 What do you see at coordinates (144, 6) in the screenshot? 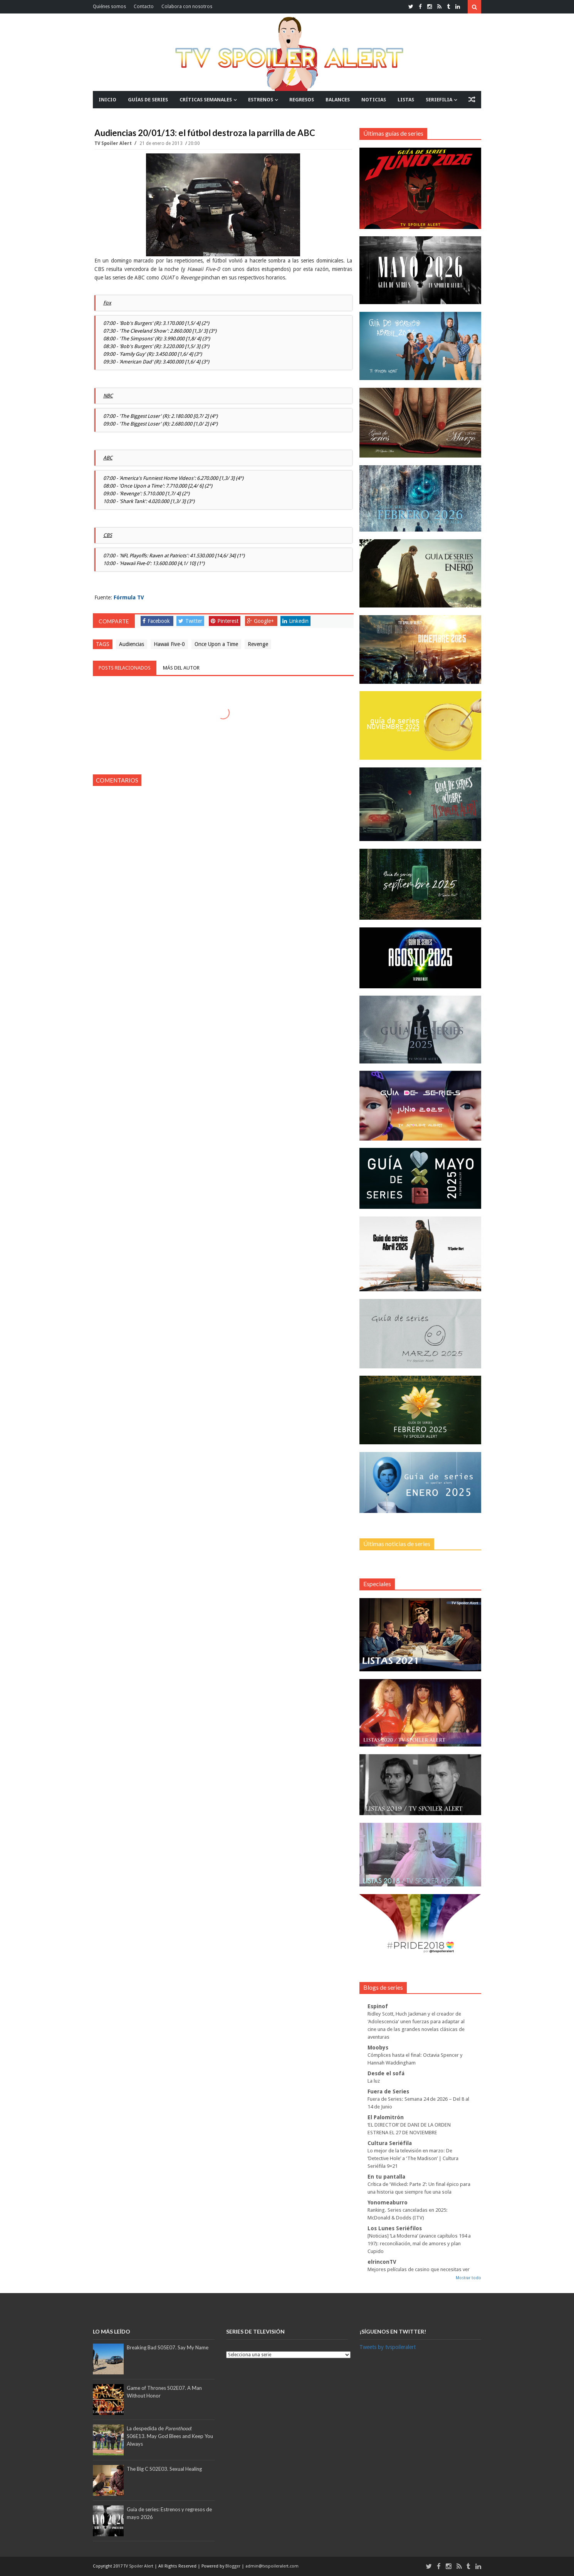
I see `Contacto` at bounding box center [144, 6].